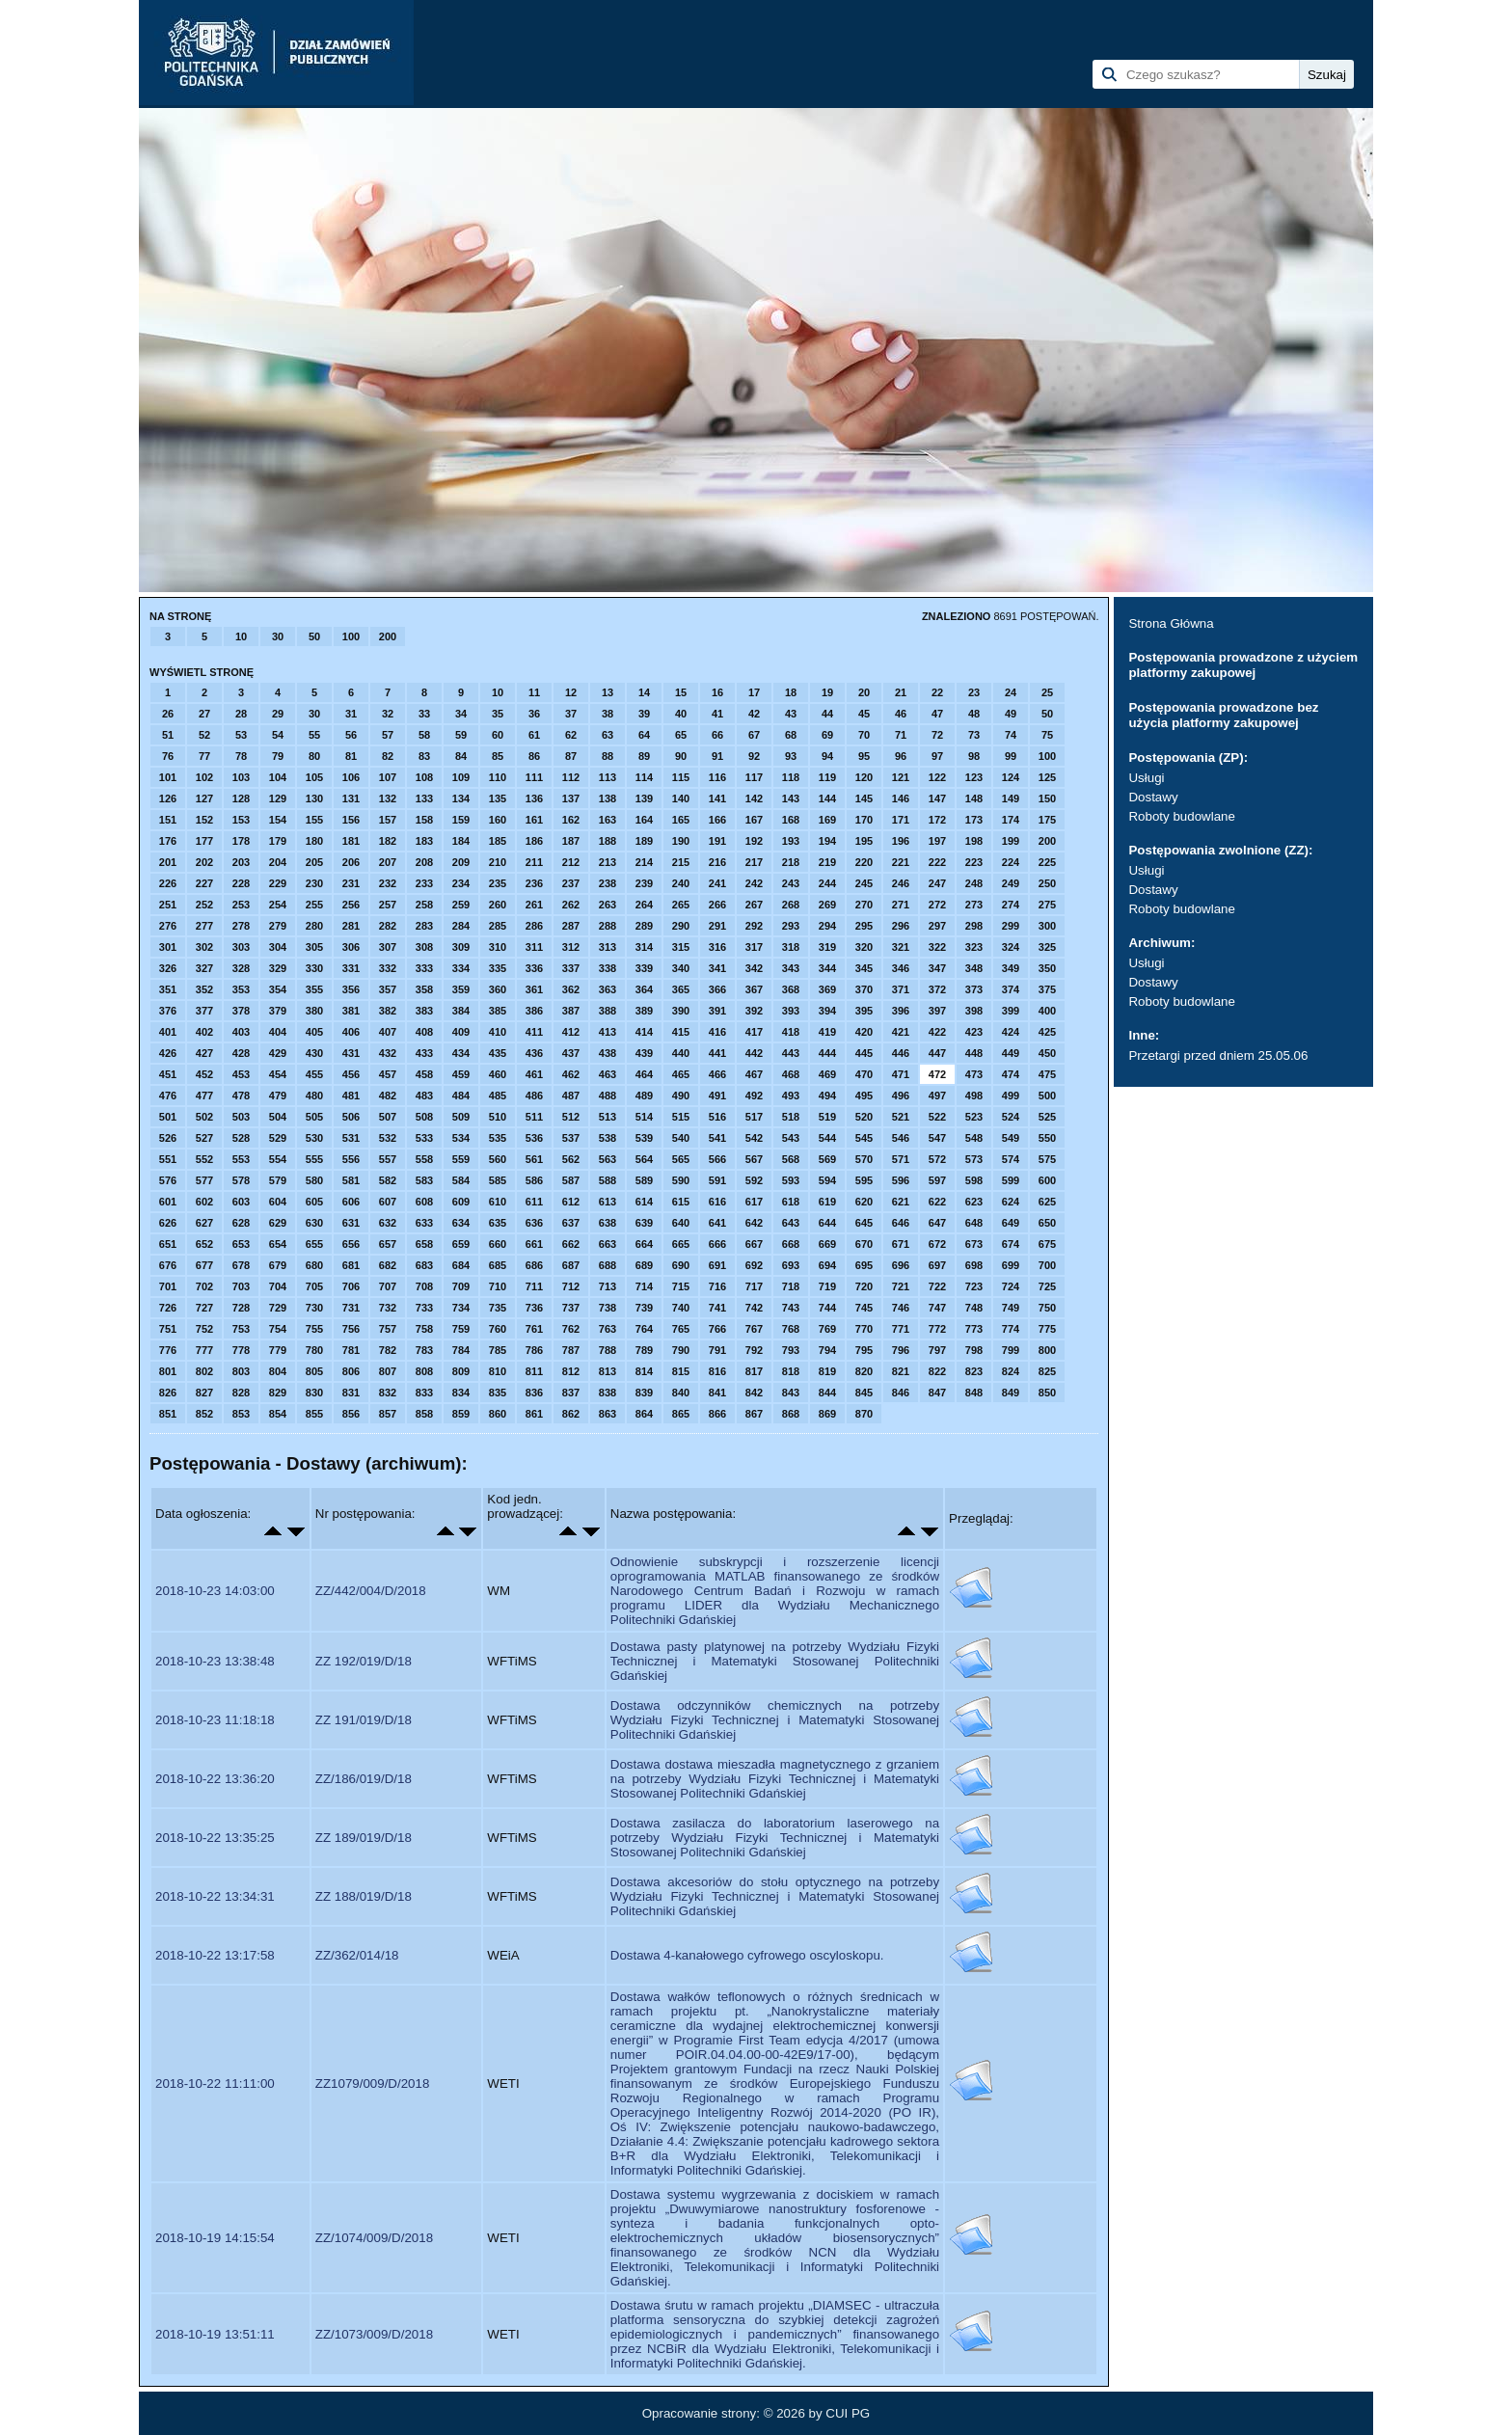 Image resolution: width=1512 pixels, height=2435 pixels. I want to click on 279, so click(277, 926).